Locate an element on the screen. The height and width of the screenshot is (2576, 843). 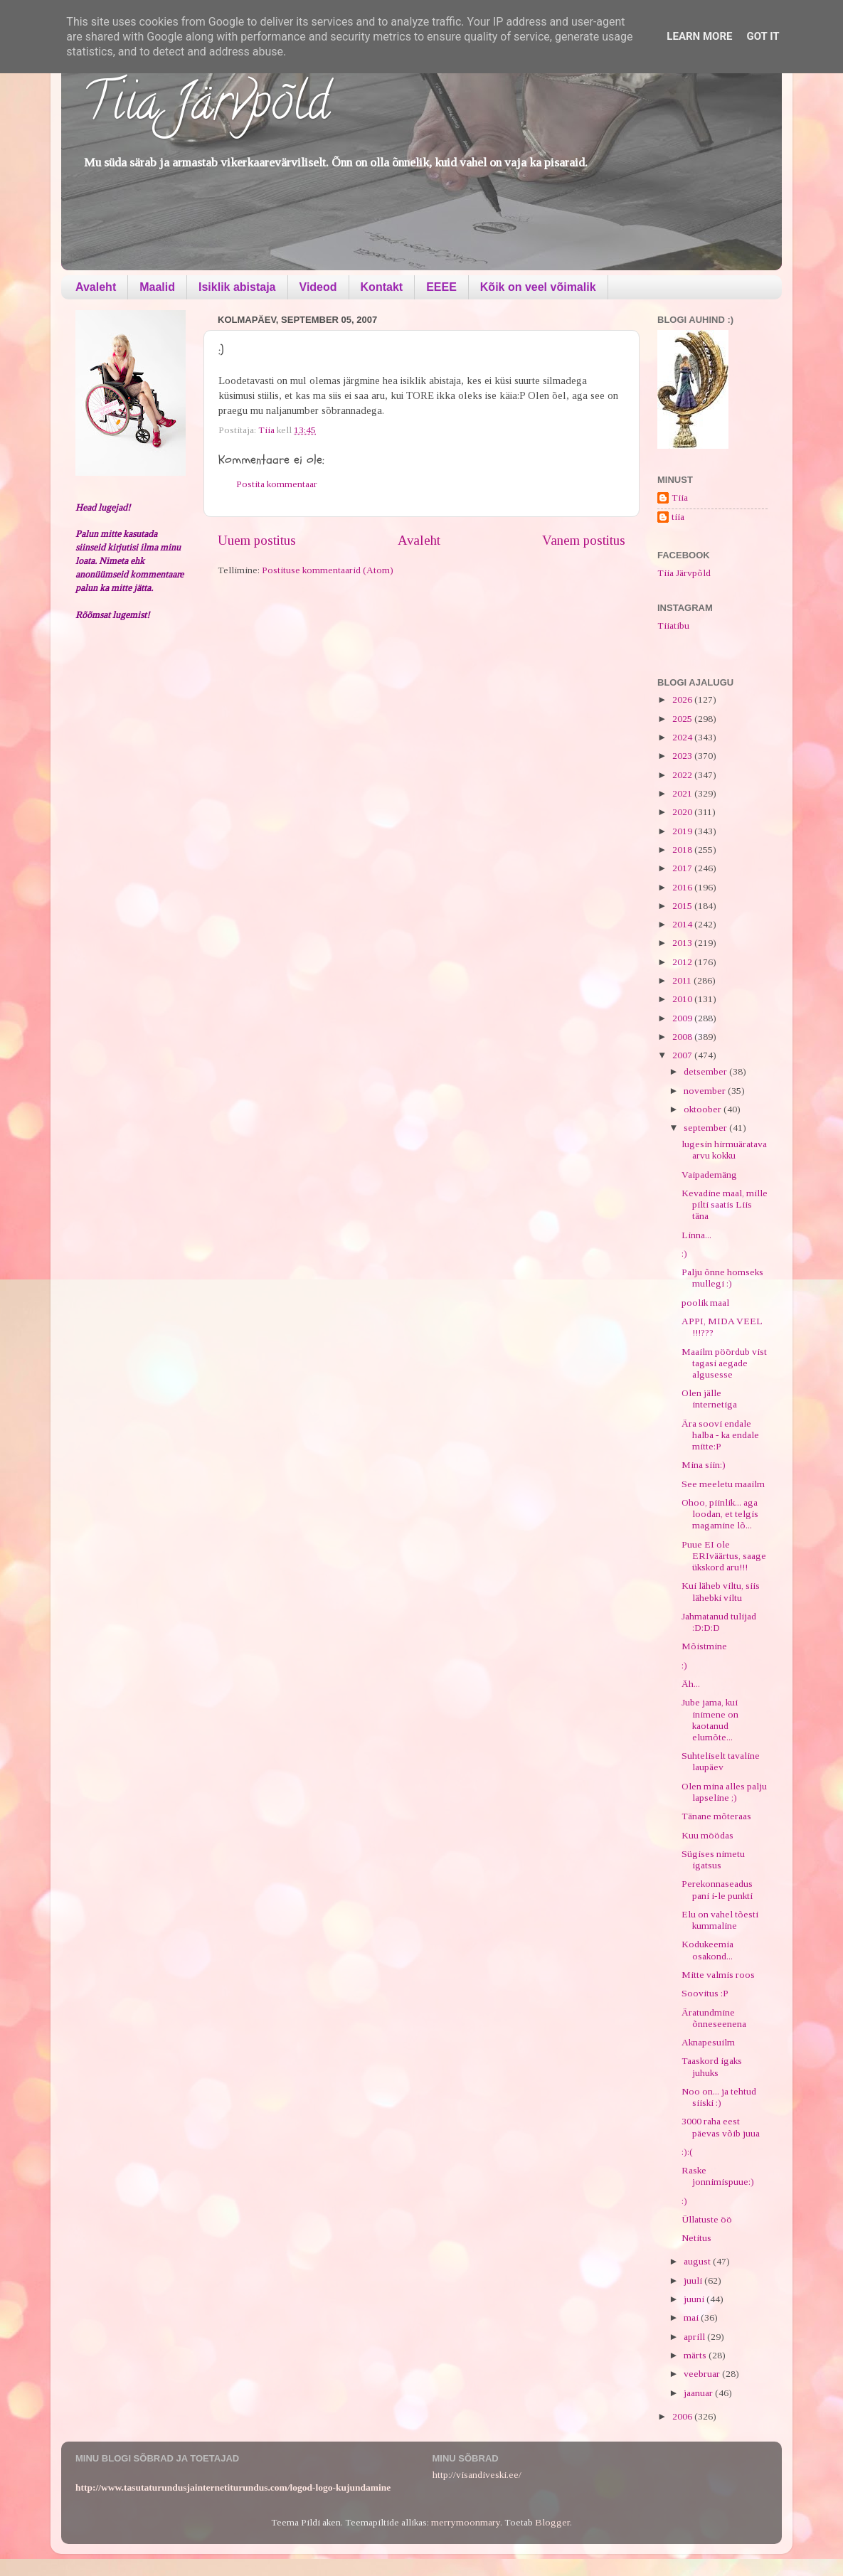
2008 is located at coordinates (683, 1036).